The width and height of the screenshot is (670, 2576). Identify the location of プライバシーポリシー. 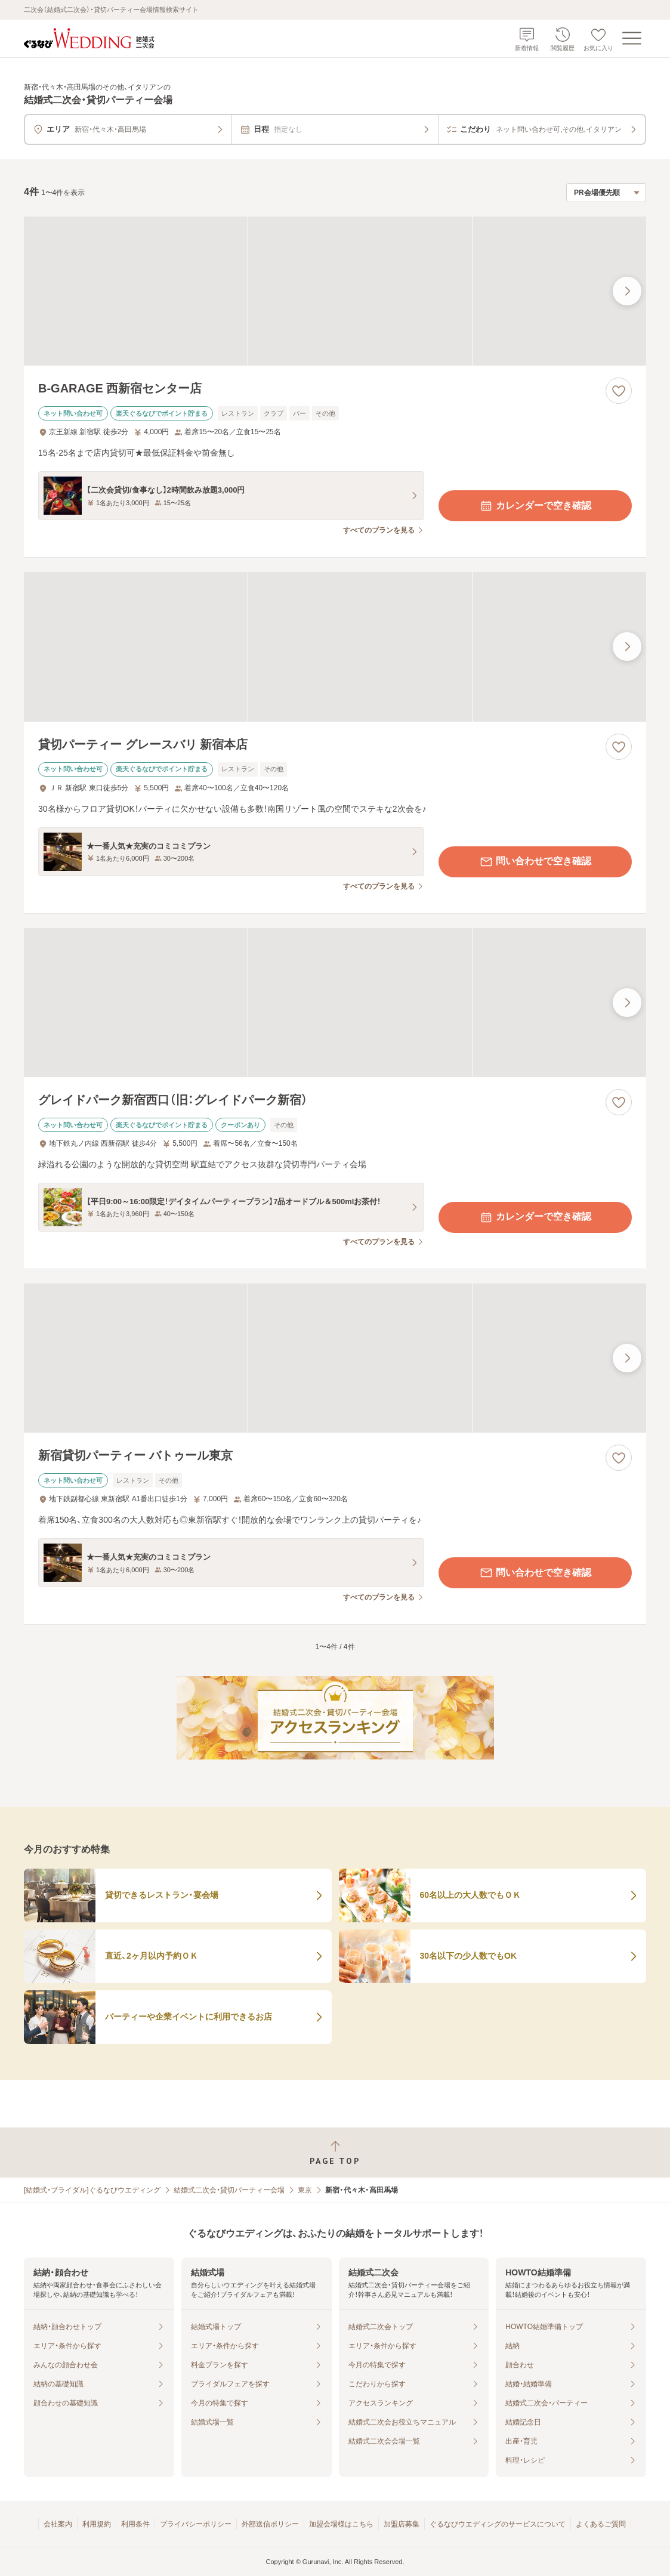
(195, 2524).